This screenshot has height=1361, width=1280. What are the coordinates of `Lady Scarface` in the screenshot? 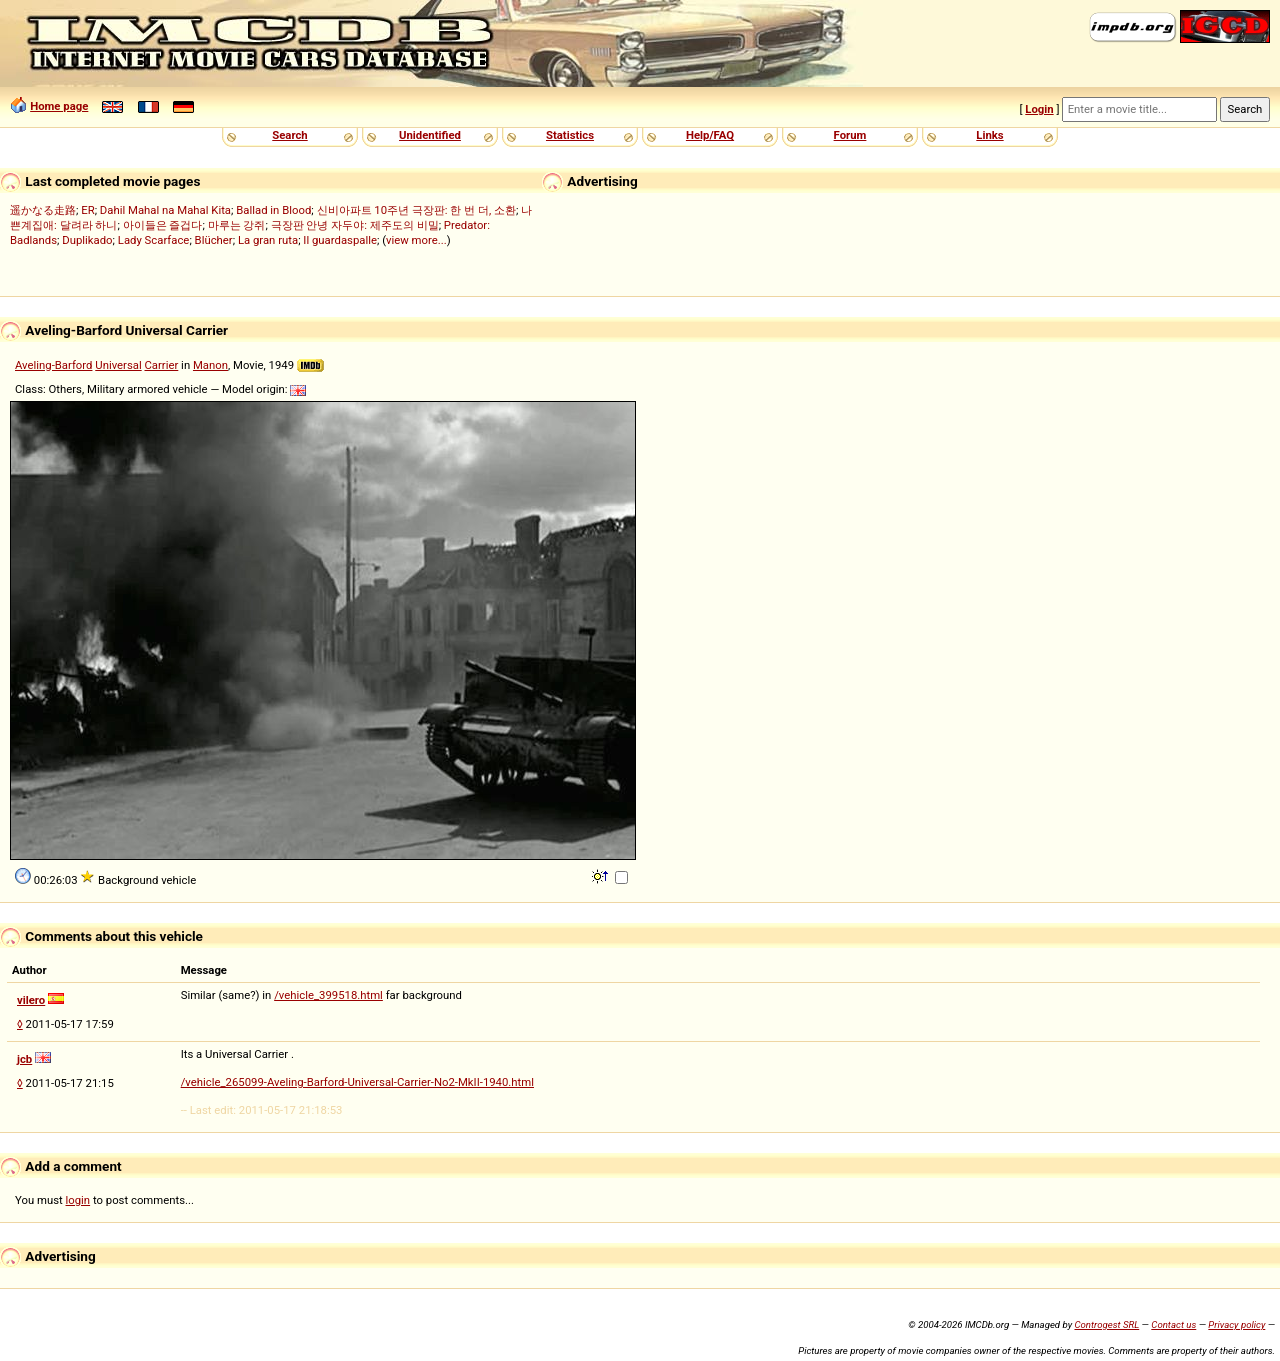 It's located at (154, 240).